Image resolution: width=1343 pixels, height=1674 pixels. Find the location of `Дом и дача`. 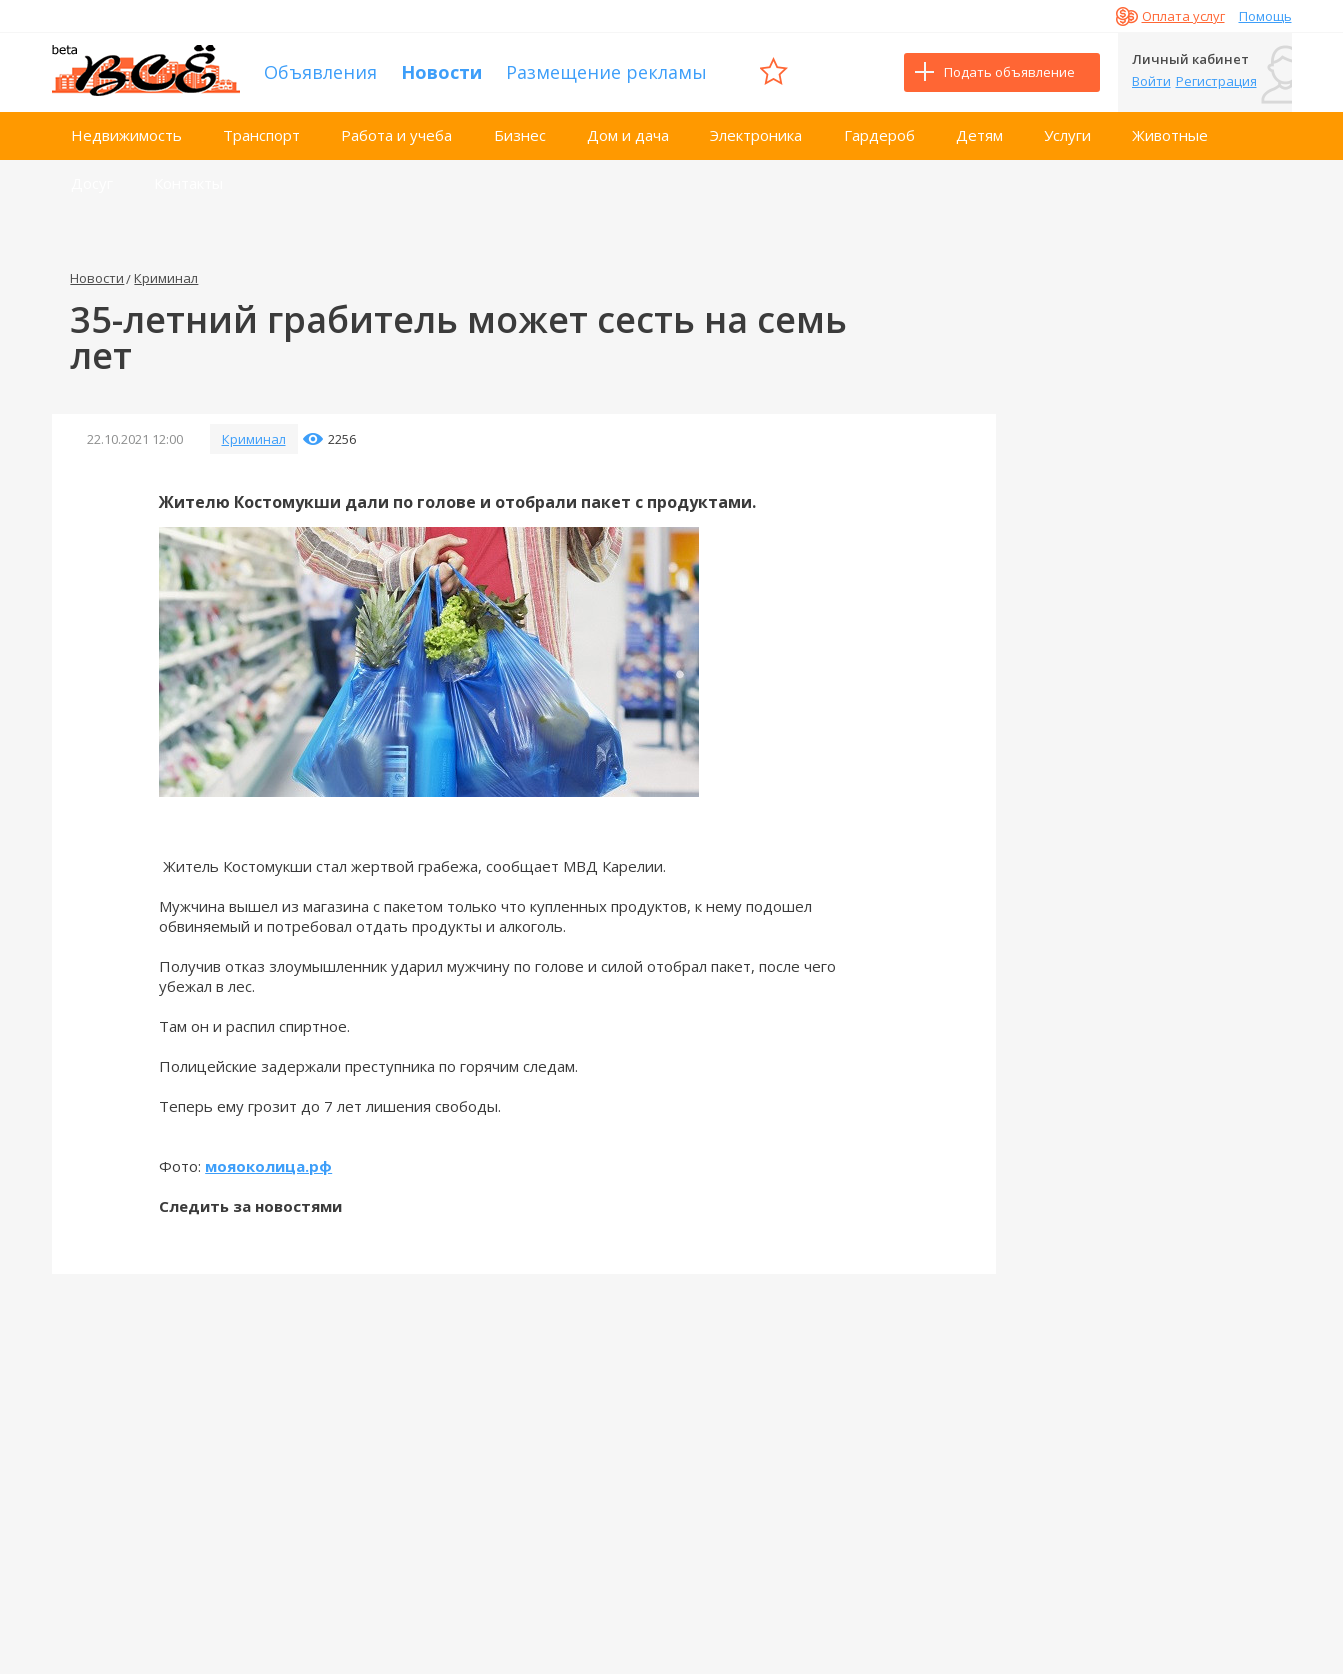

Дом и дача is located at coordinates (628, 135).